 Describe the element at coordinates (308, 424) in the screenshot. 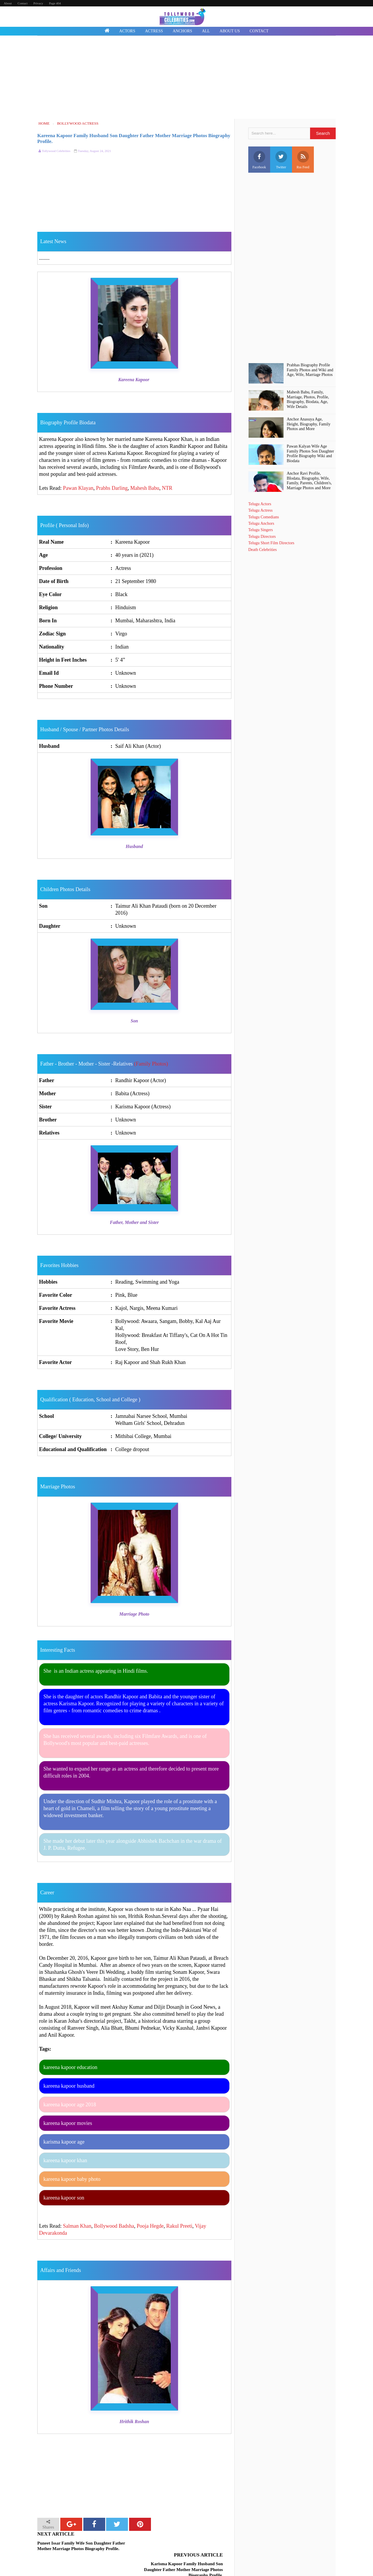

I see `Anchor Anasuya Age, Height, Biography, Family Photos and More` at that location.